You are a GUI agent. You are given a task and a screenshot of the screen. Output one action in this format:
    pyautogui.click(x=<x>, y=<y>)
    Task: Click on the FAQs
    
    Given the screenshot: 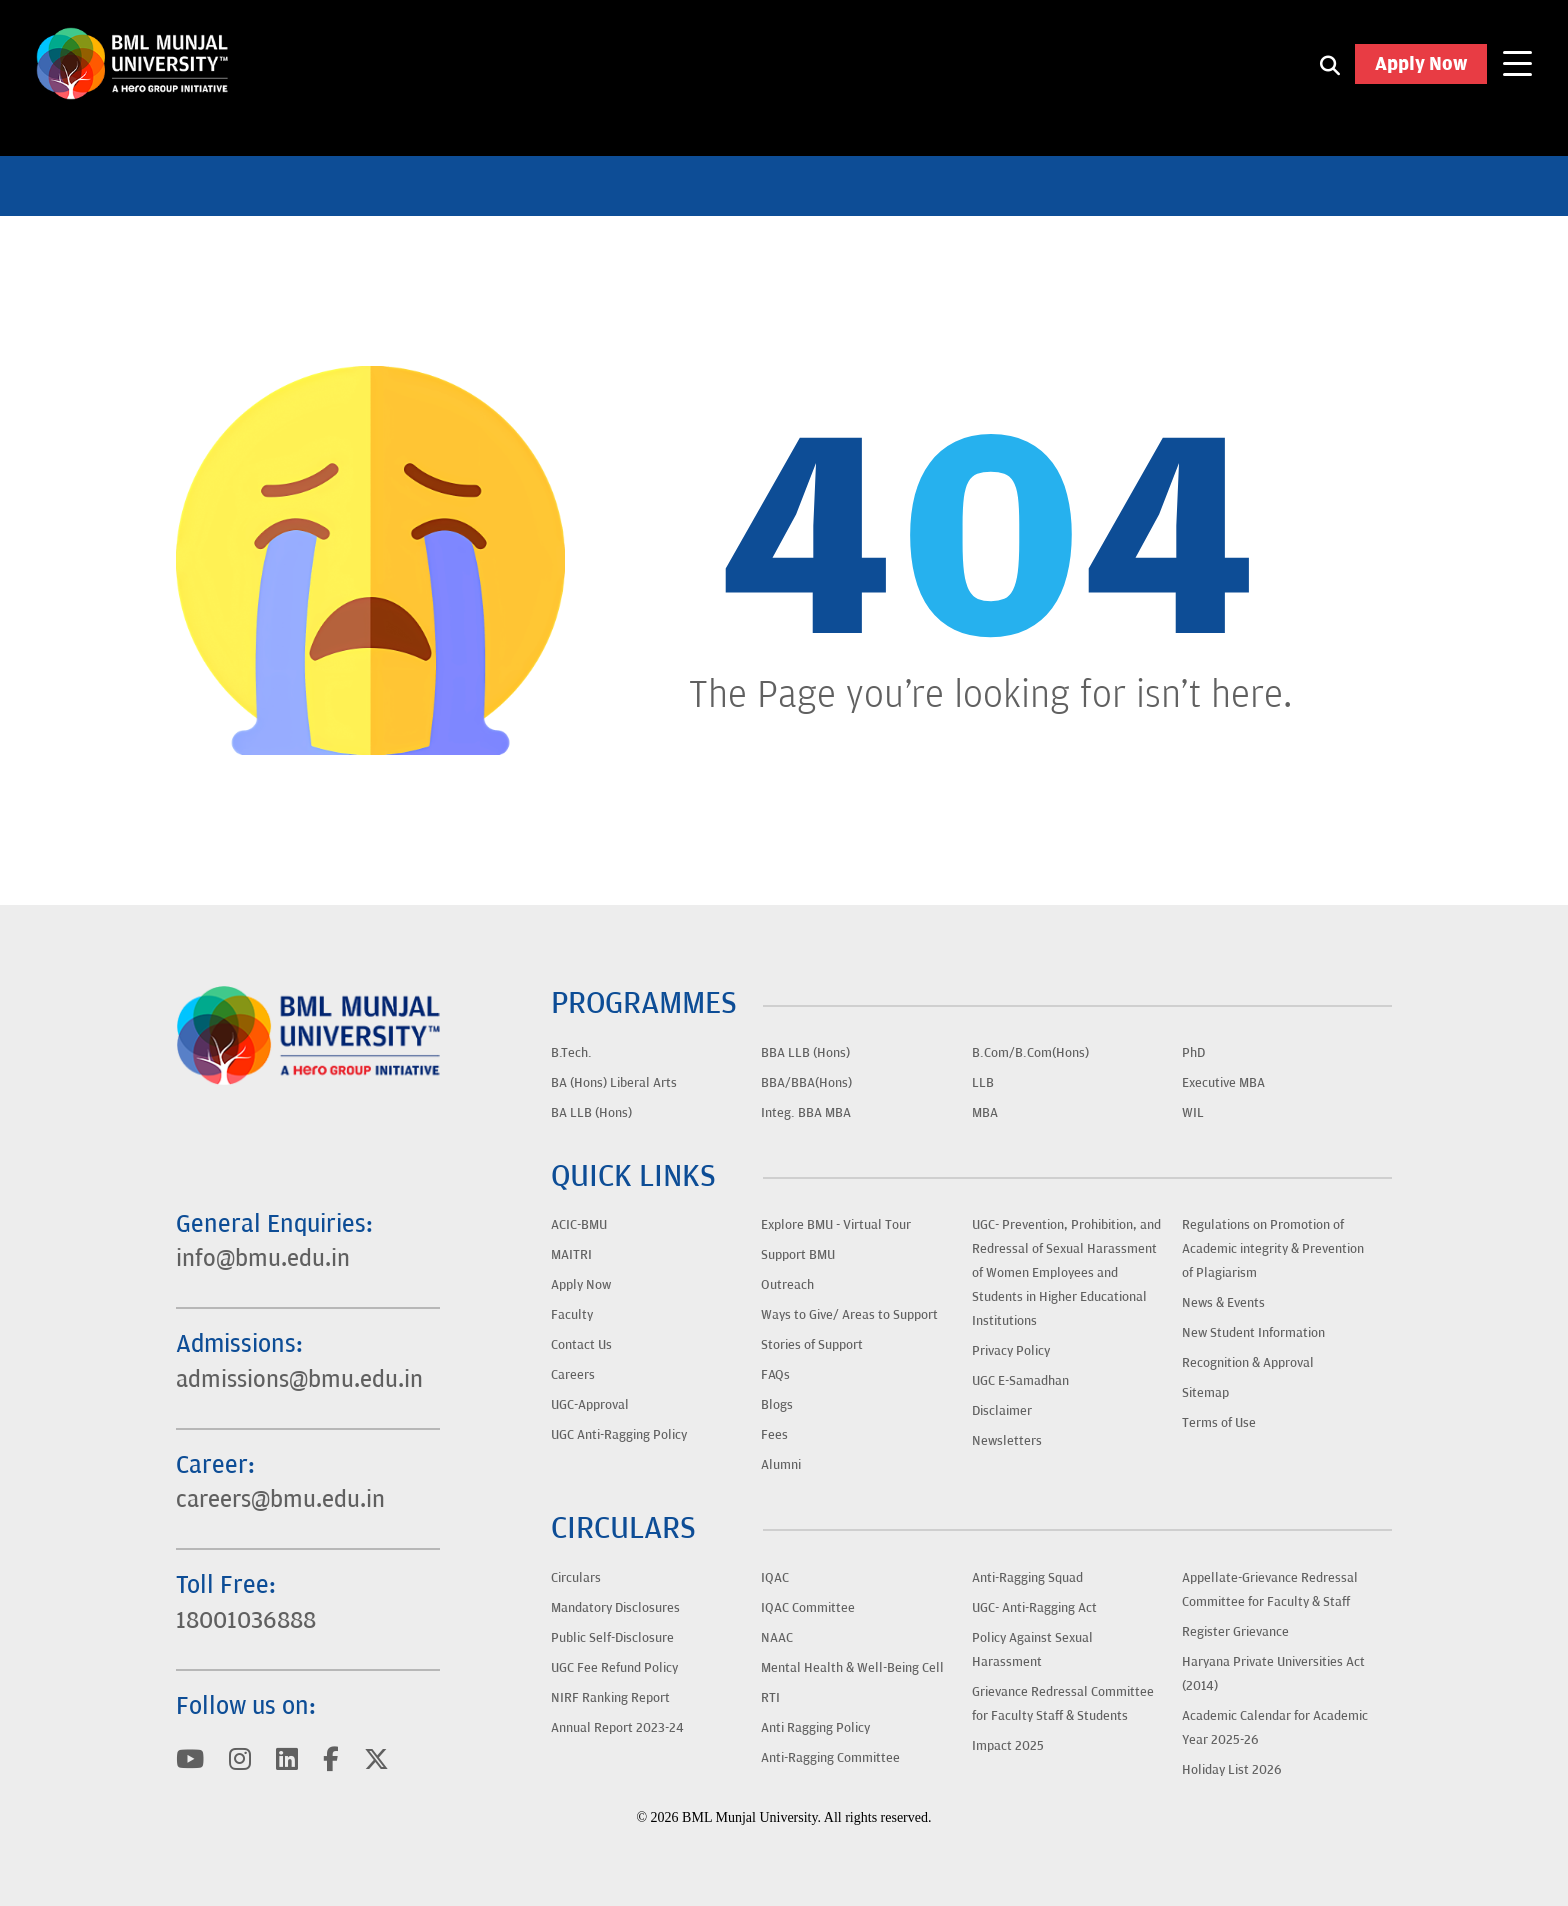 What is the action you would take?
    pyautogui.click(x=775, y=1375)
    